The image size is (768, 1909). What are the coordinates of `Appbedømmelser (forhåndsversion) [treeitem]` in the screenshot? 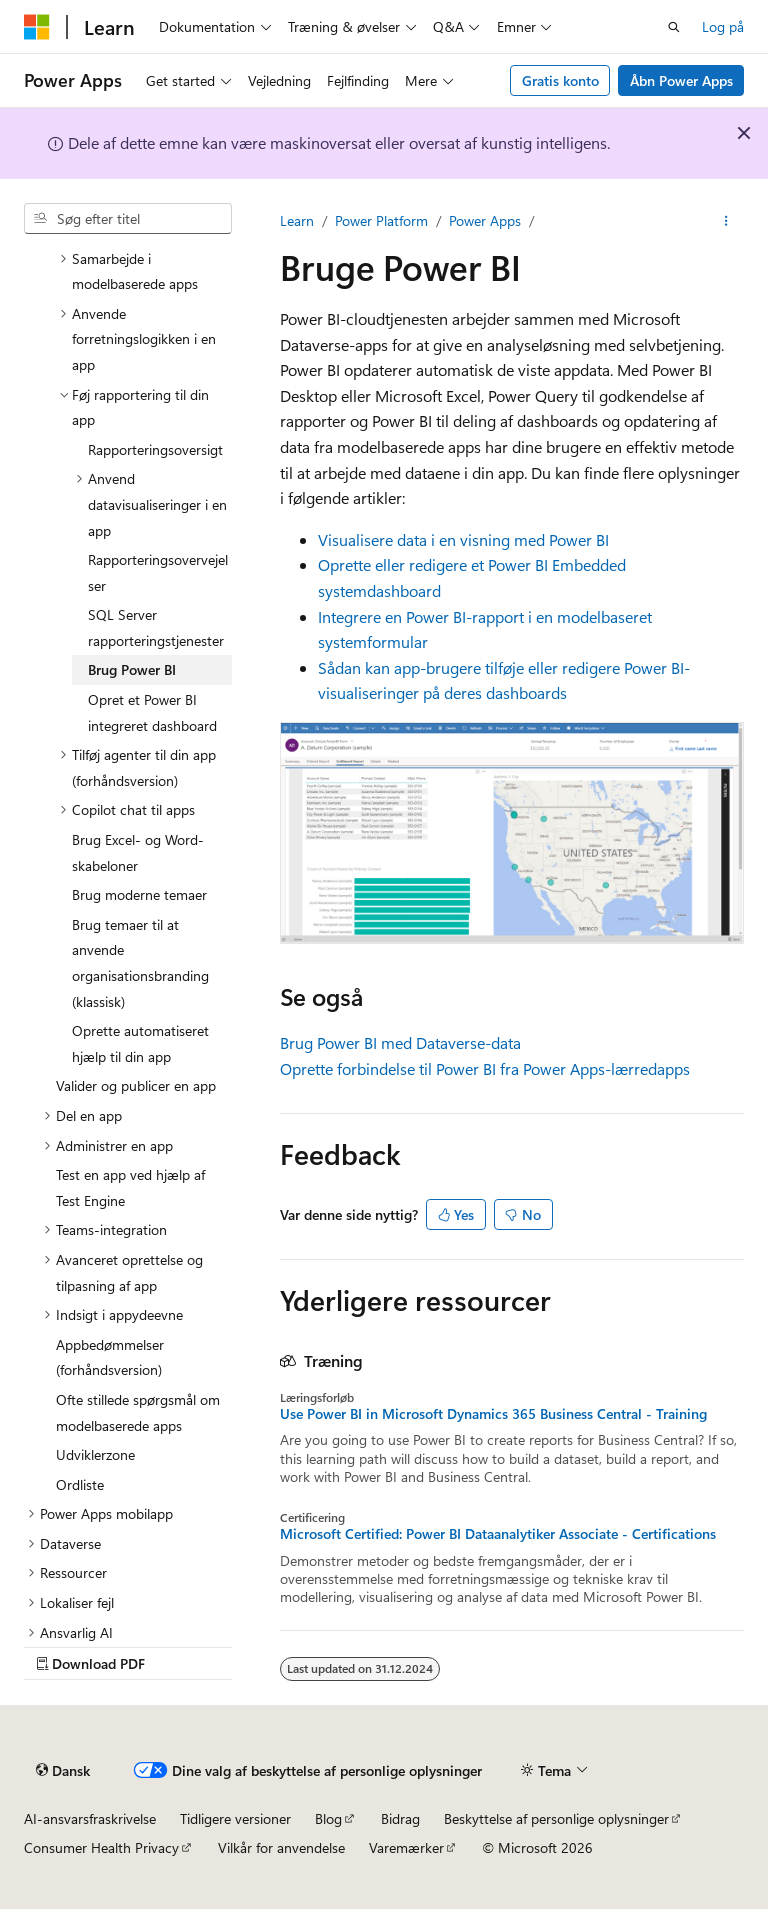 It's located at (110, 1357).